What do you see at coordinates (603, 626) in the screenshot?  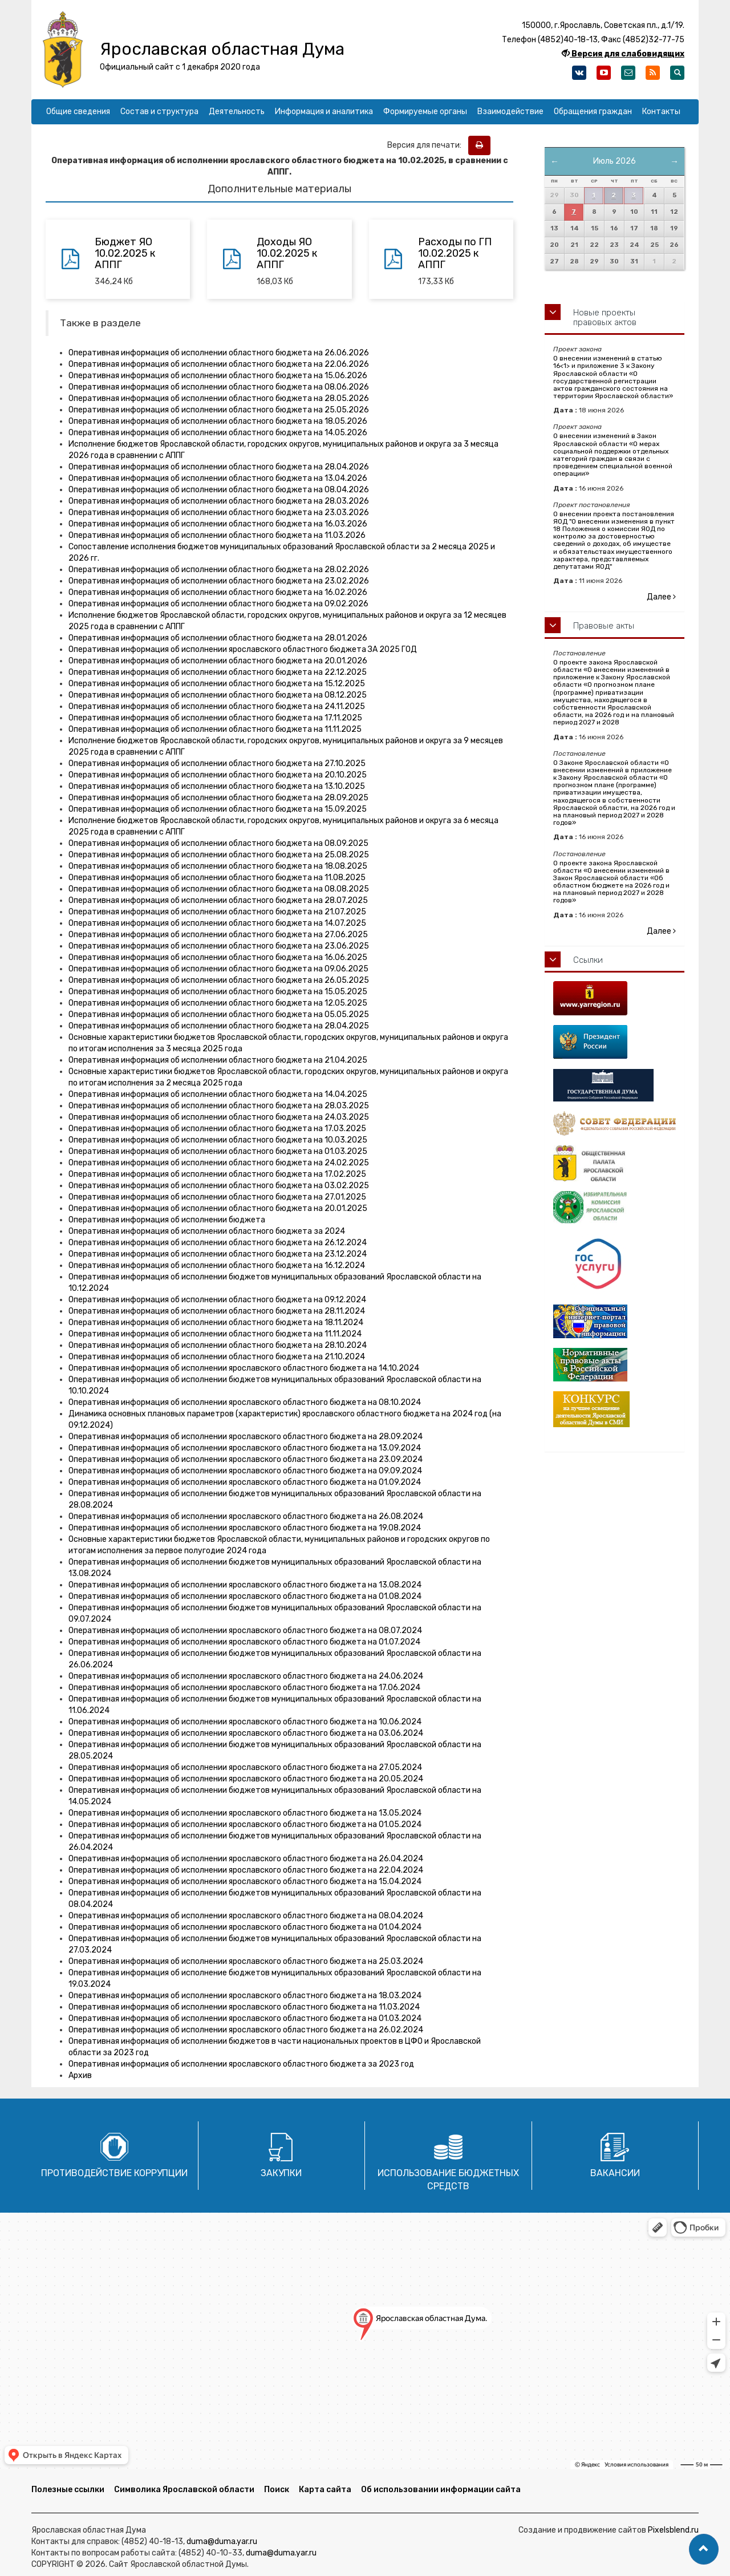 I see `Правовые акты` at bounding box center [603, 626].